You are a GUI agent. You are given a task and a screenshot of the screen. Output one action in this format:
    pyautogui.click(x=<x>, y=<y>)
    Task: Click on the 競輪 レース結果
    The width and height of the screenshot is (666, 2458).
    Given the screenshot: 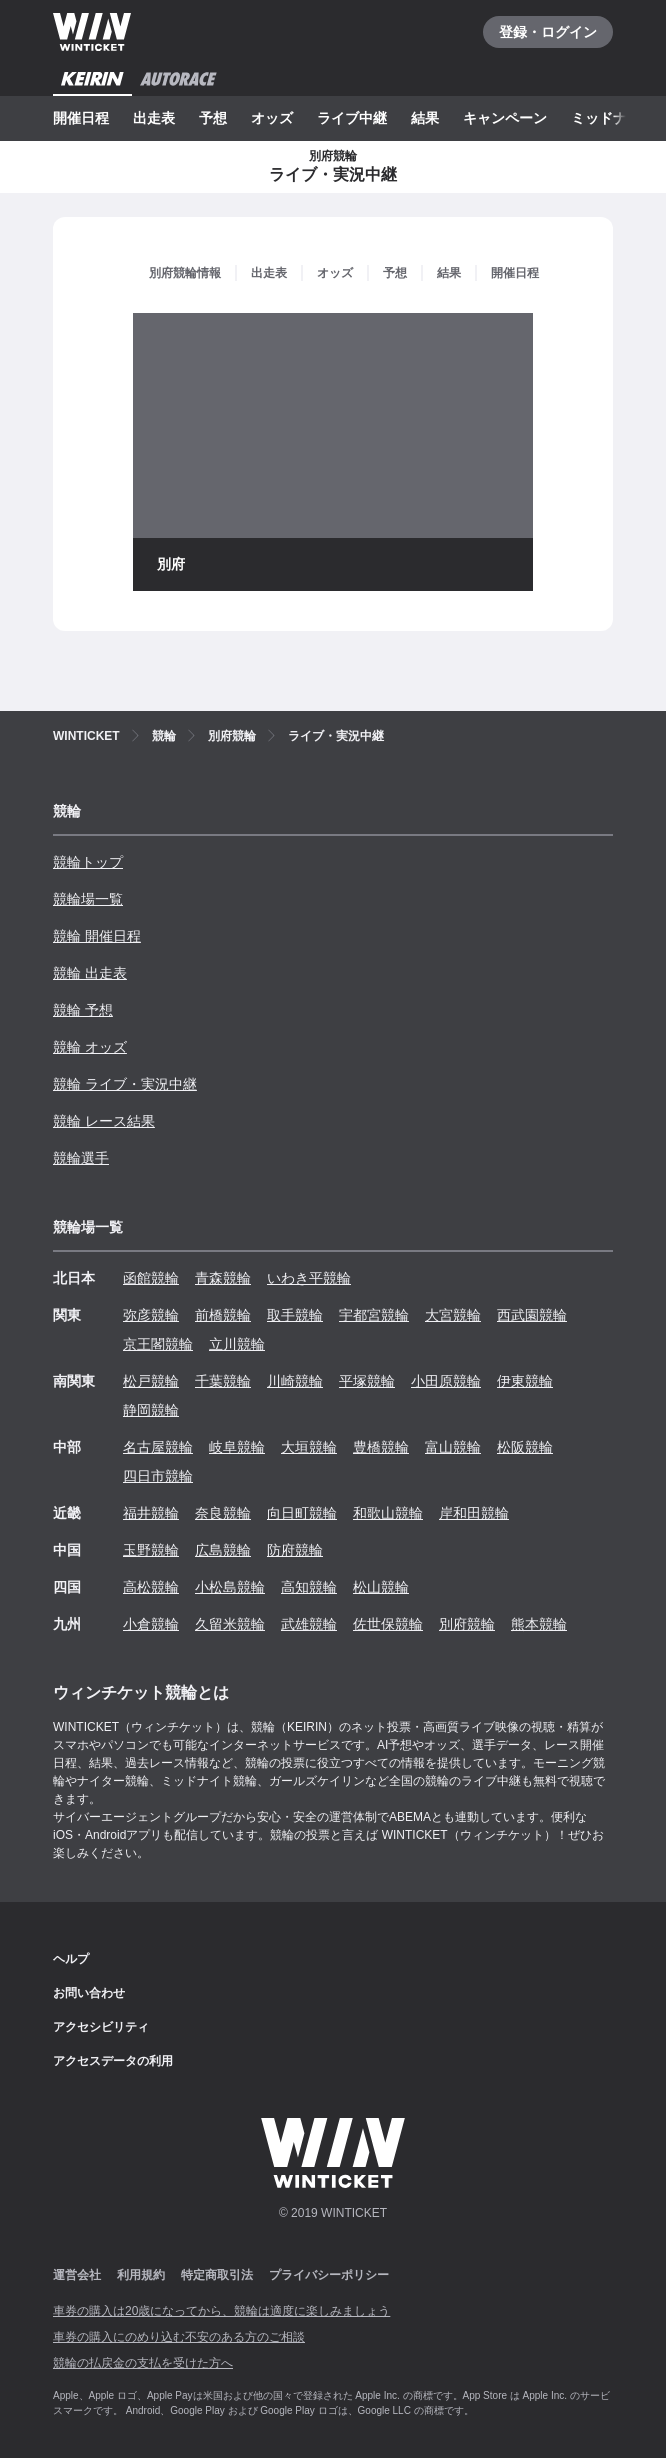 What is the action you would take?
    pyautogui.click(x=104, y=1121)
    